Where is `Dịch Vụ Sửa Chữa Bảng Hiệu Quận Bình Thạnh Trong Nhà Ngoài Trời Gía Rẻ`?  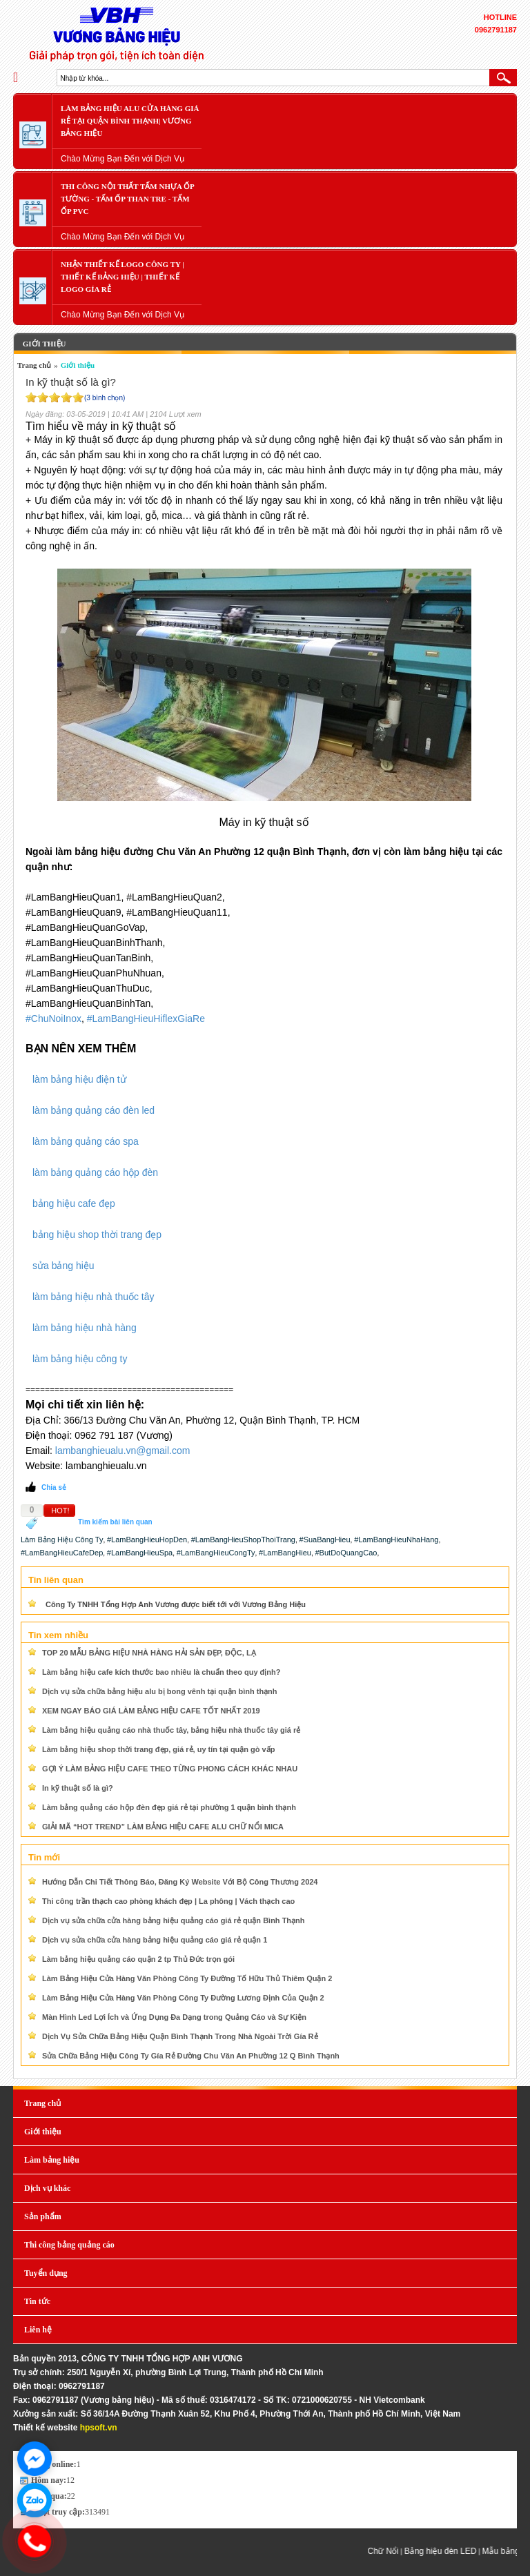 Dịch Vụ Sửa Chữa Bảng Hiệu Quận Bình Thạnh Trong Nhà Ngoài Trời Gía Rẻ is located at coordinates (180, 2036).